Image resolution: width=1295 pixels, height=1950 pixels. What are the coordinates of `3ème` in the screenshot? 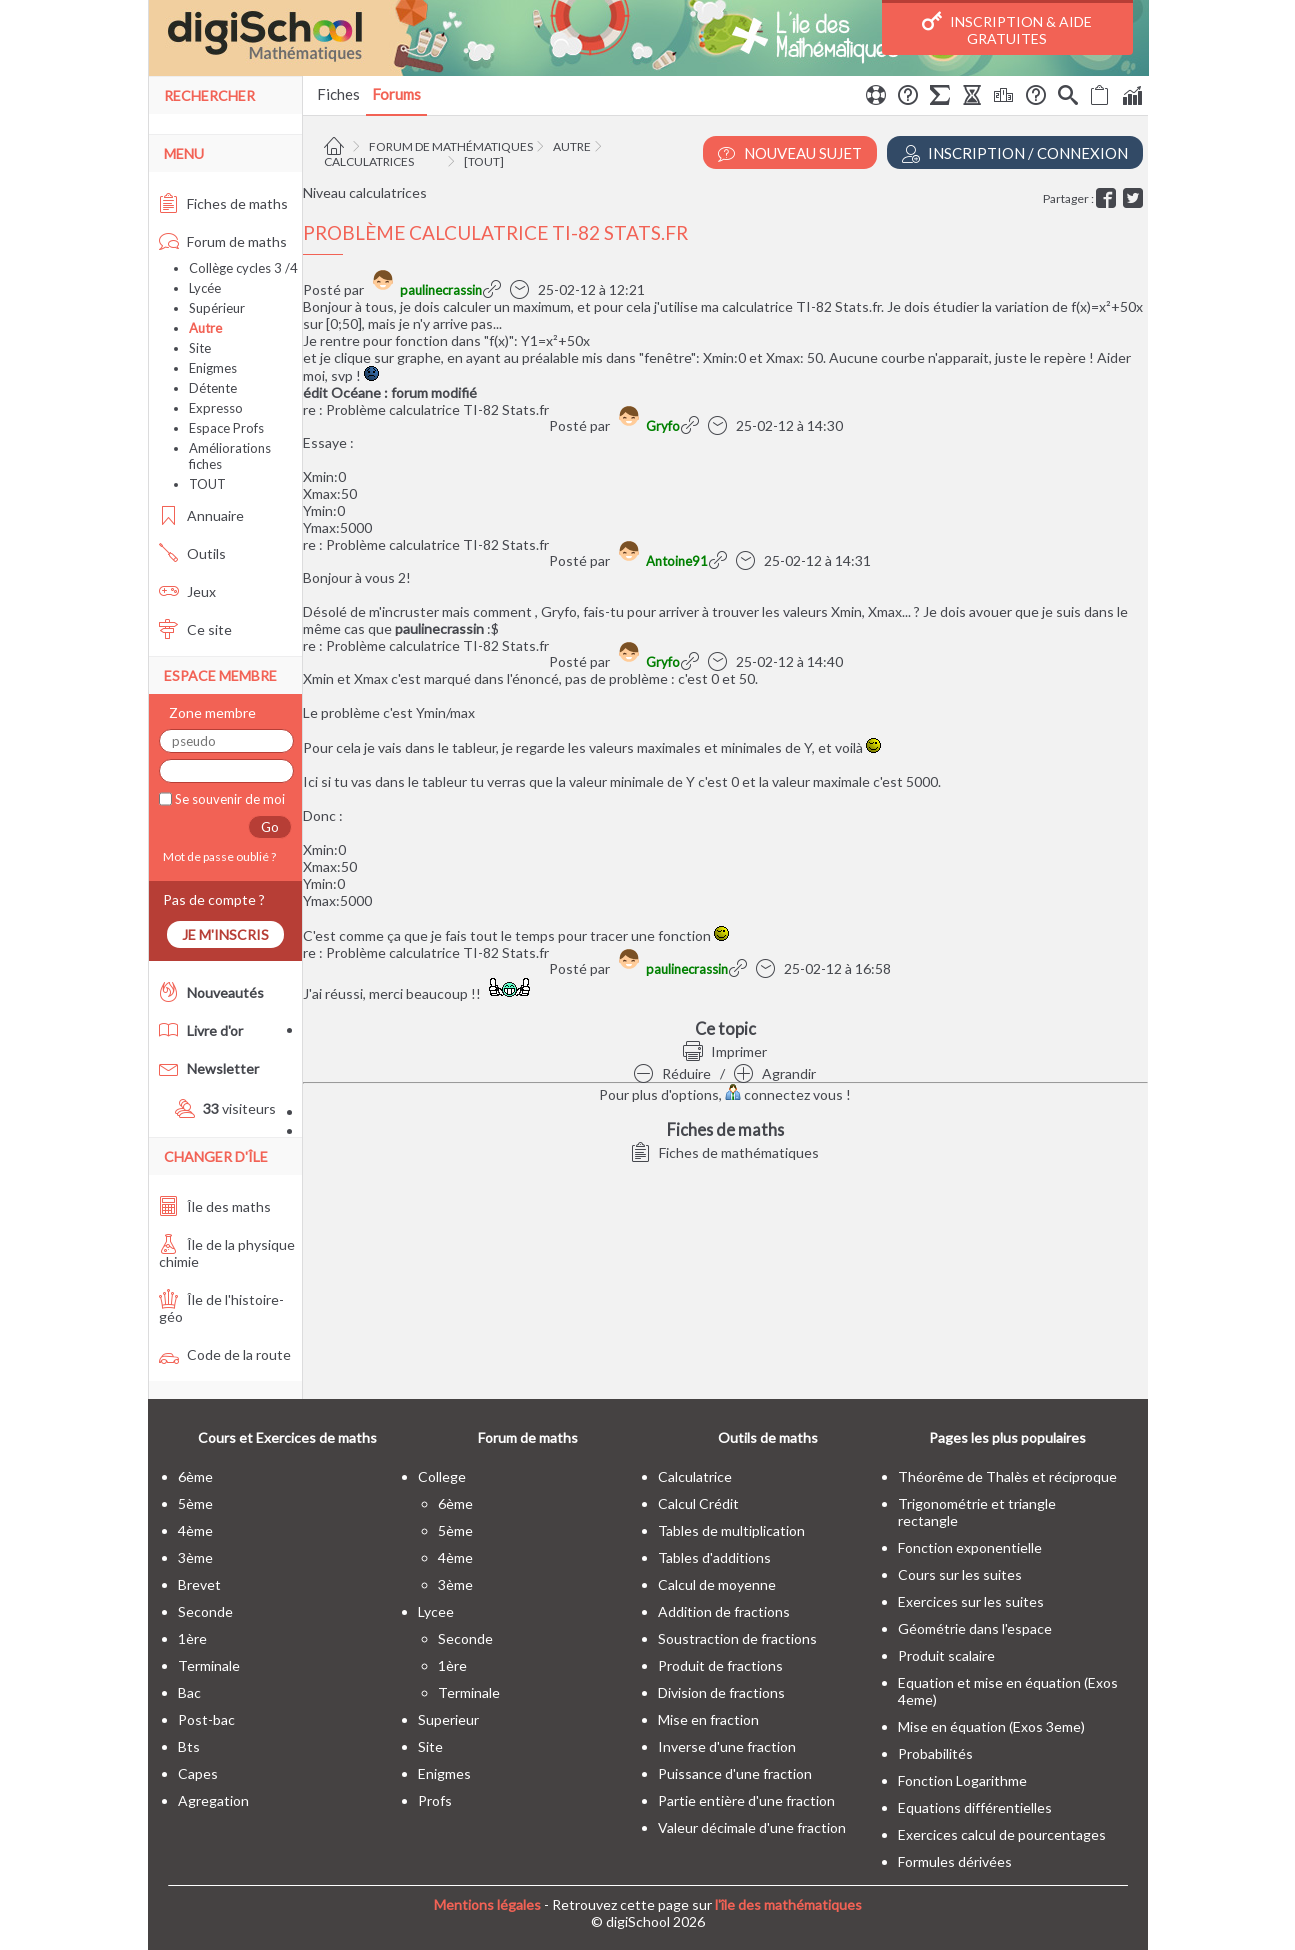 It's located at (195, 1557).